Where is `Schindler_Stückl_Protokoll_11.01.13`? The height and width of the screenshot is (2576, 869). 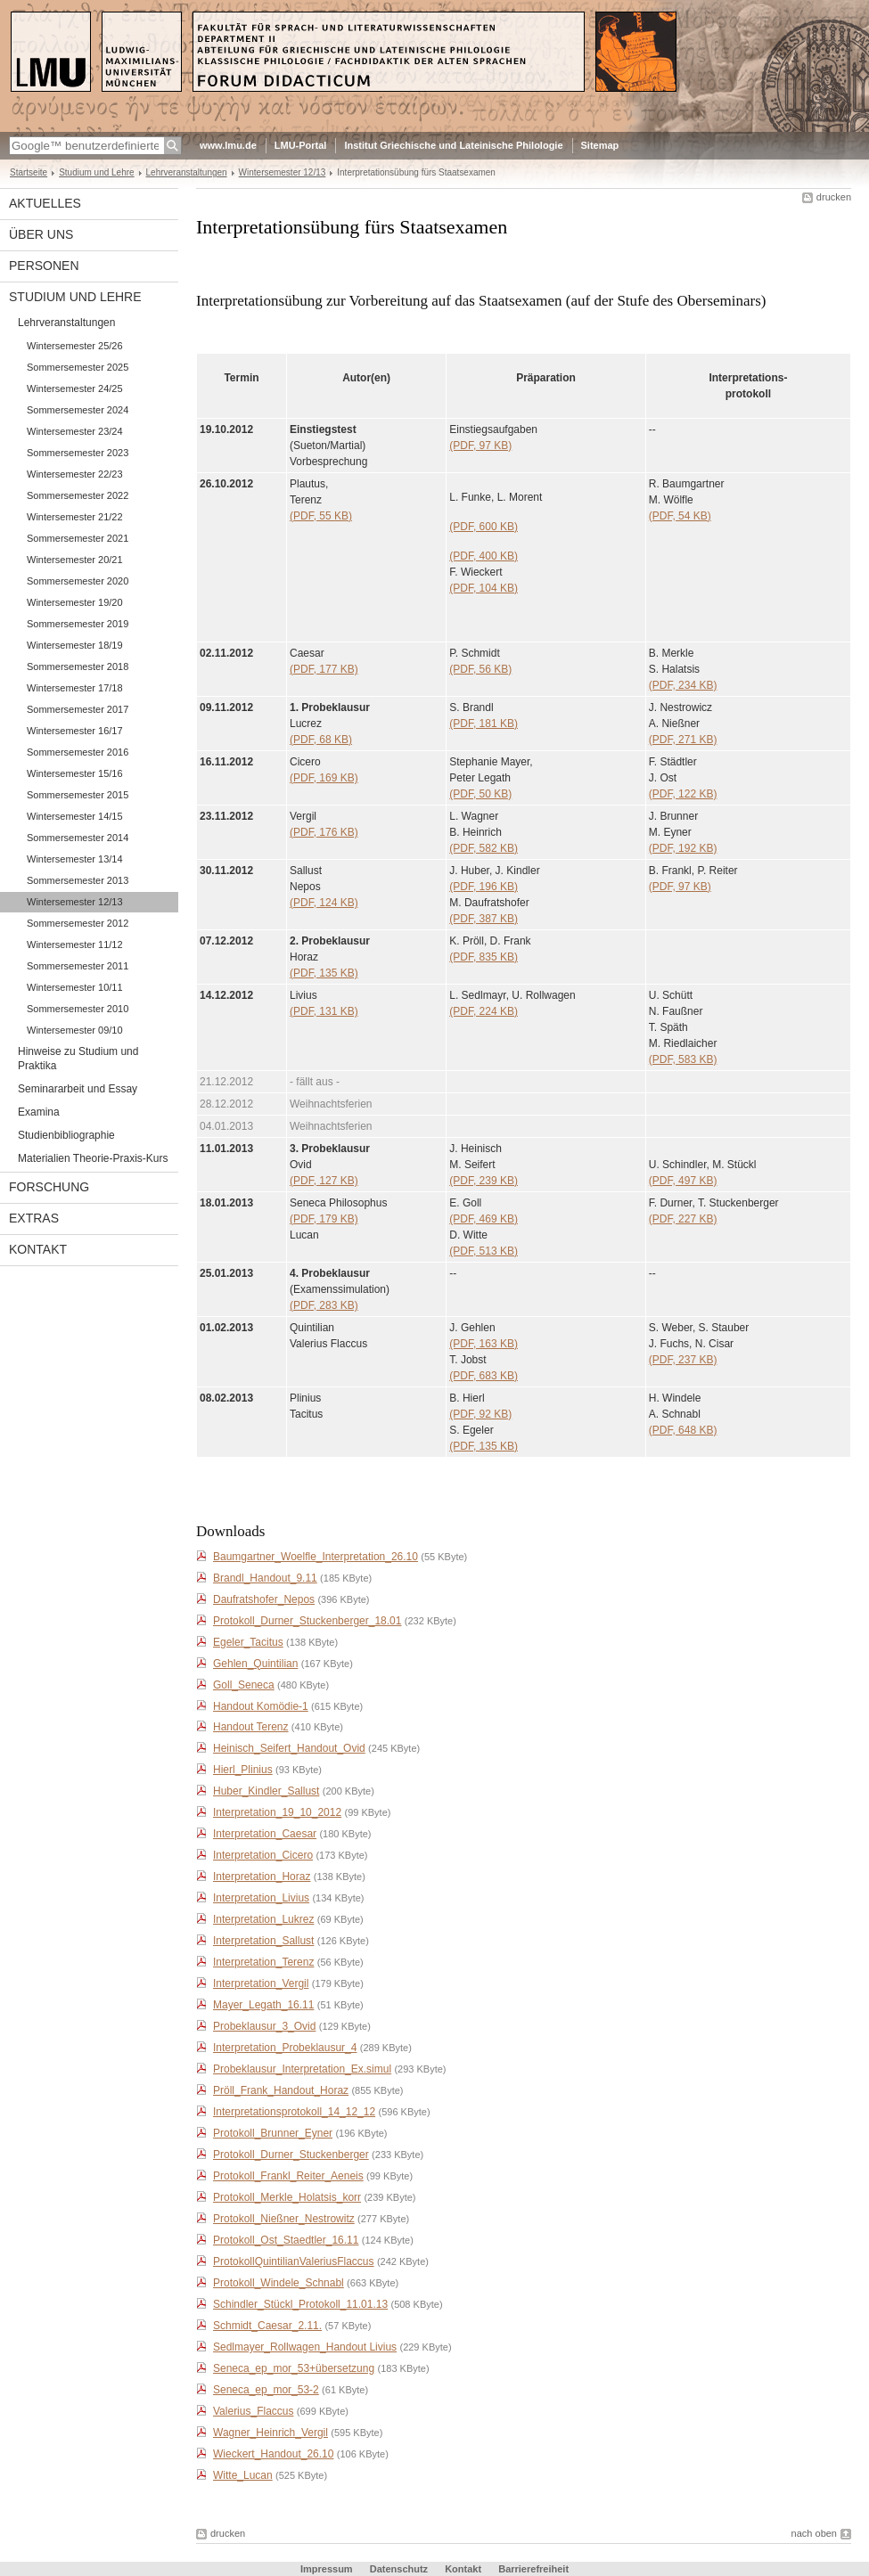 Schindler_Stückl_Protokoll_11.01.13 is located at coordinates (300, 2304).